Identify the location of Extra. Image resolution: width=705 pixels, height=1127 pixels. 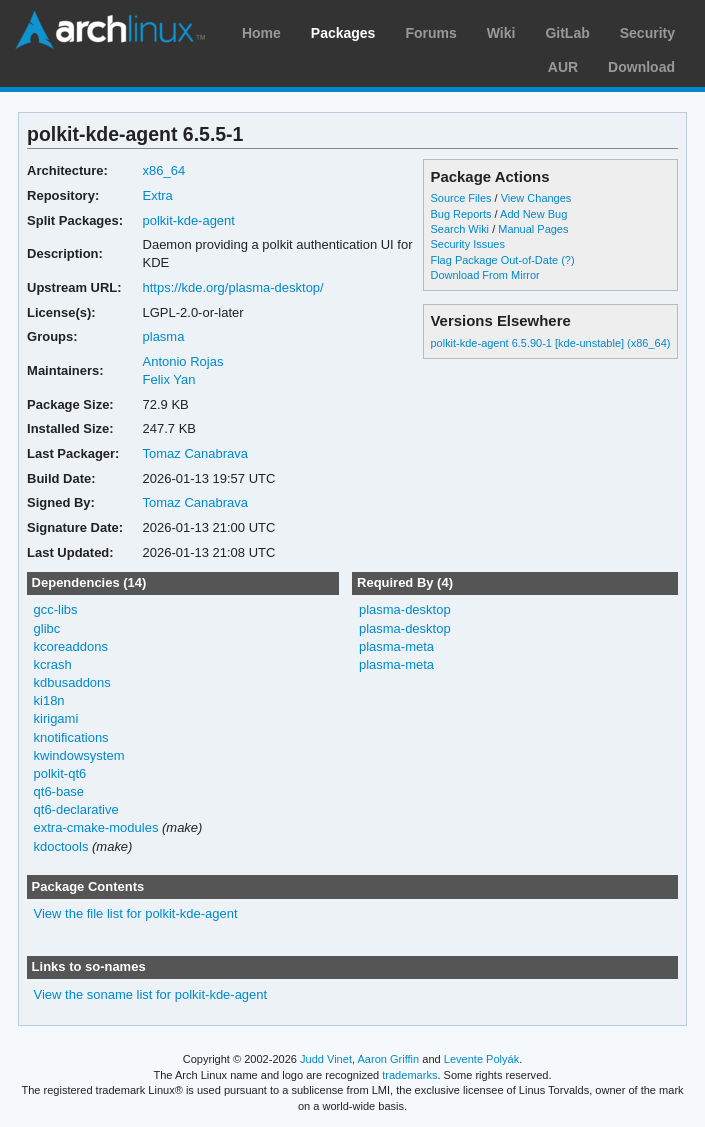
(158, 195).